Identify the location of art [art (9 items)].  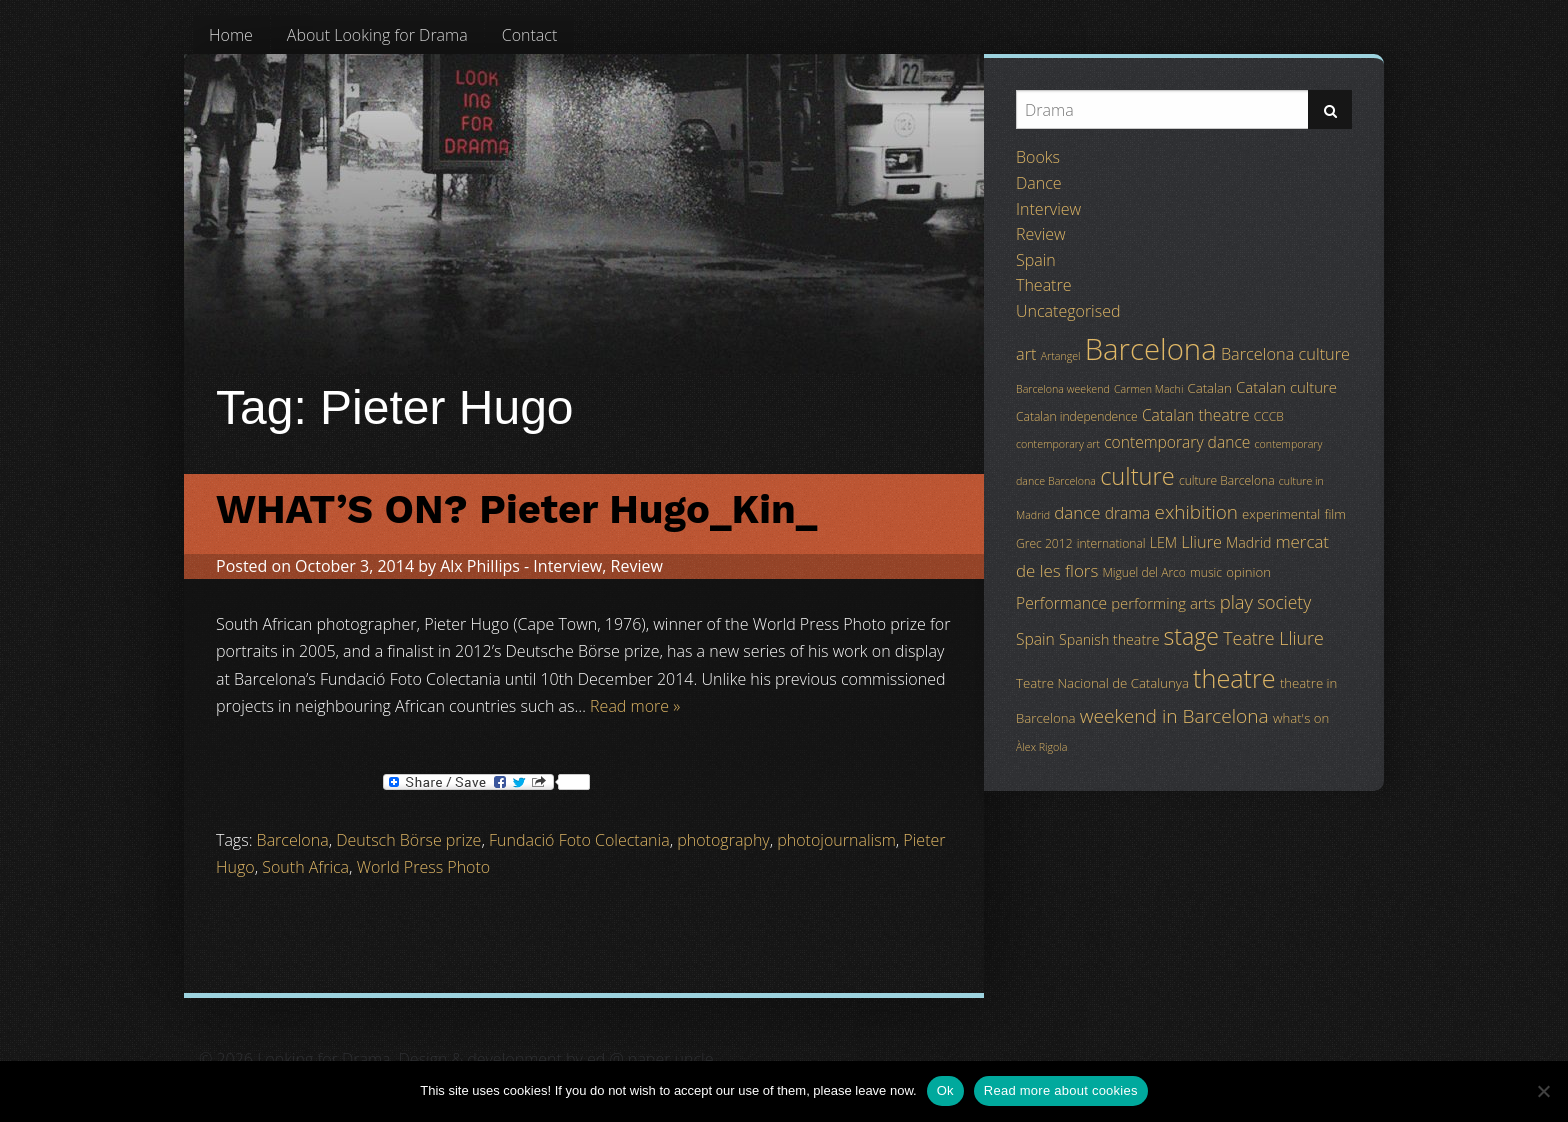
(1026, 354).